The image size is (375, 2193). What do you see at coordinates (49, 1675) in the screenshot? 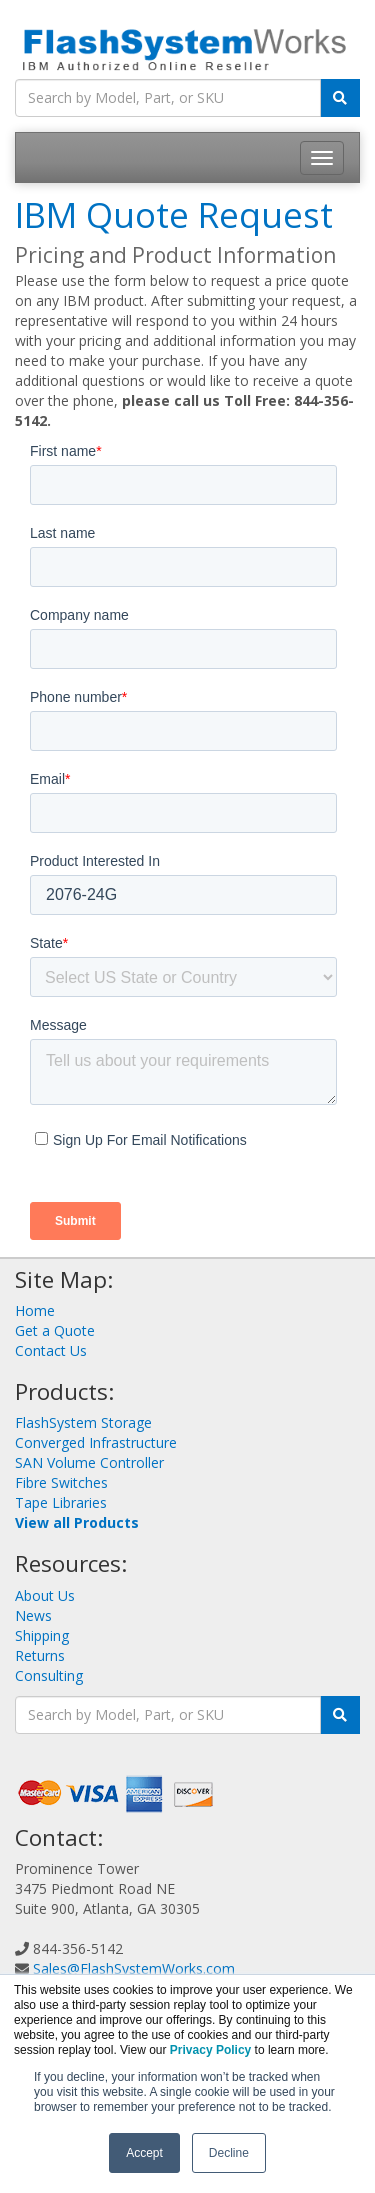
I see `Consulting` at bounding box center [49, 1675].